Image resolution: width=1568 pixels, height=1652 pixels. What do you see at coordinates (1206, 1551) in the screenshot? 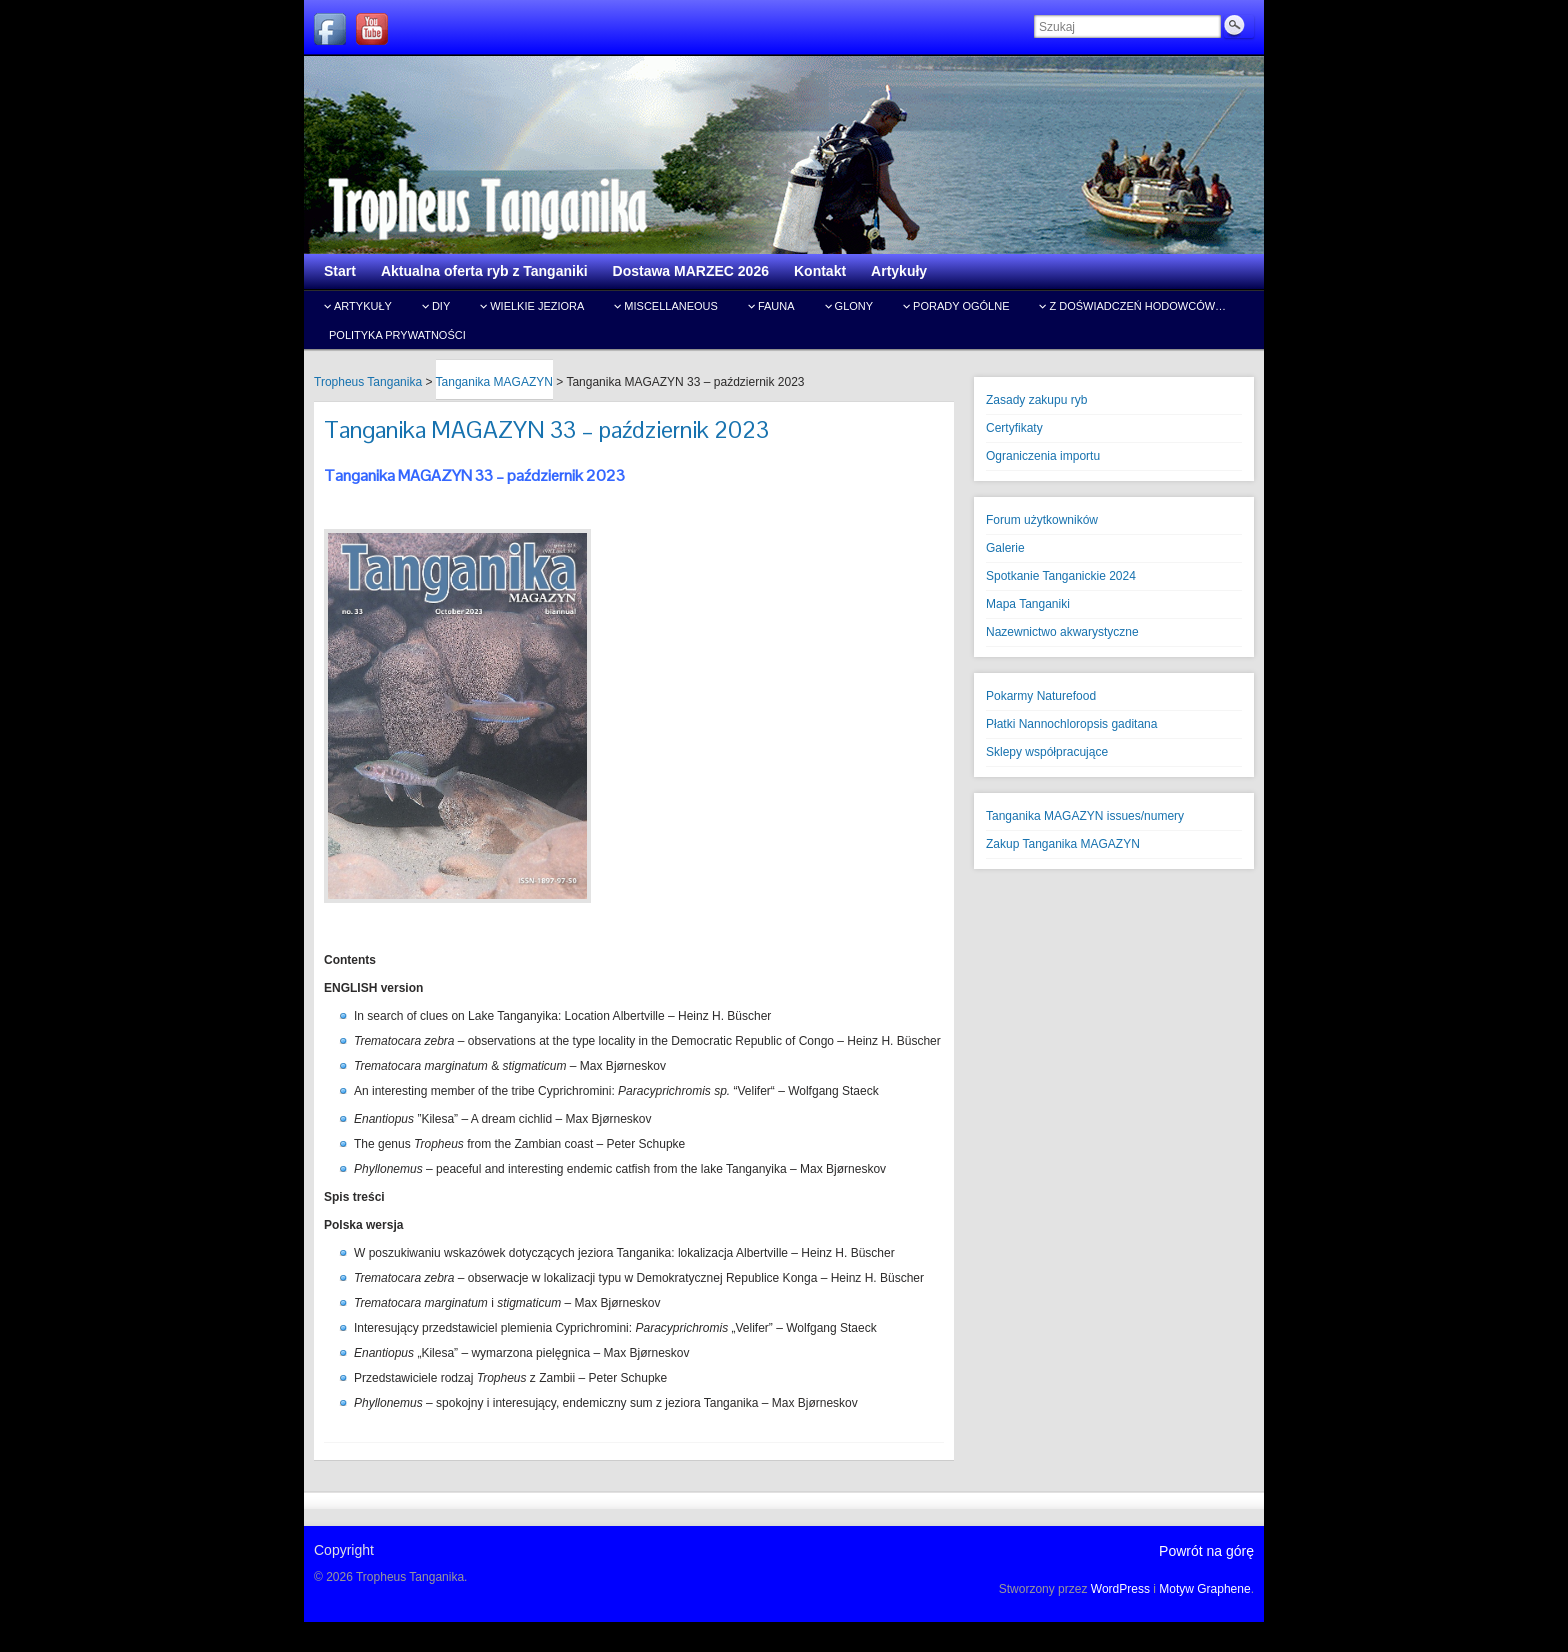
I see `Powrót na górę` at bounding box center [1206, 1551].